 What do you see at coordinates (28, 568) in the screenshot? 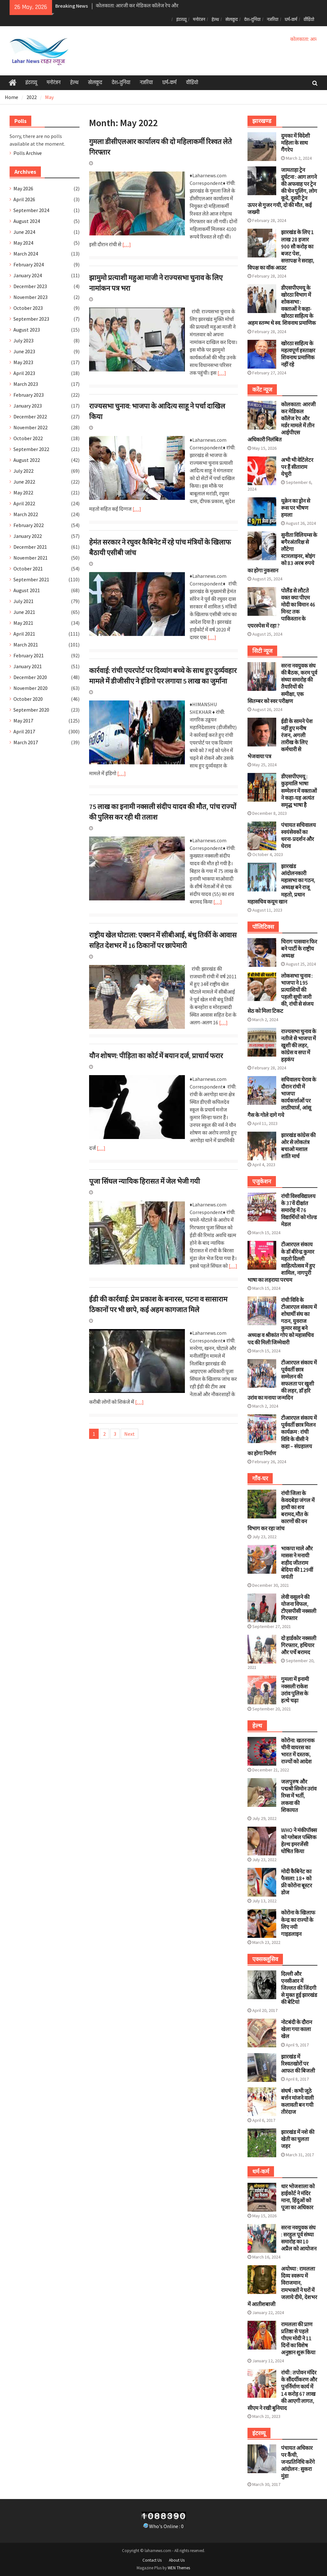
I see `October 2021` at bounding box center [28, 568].